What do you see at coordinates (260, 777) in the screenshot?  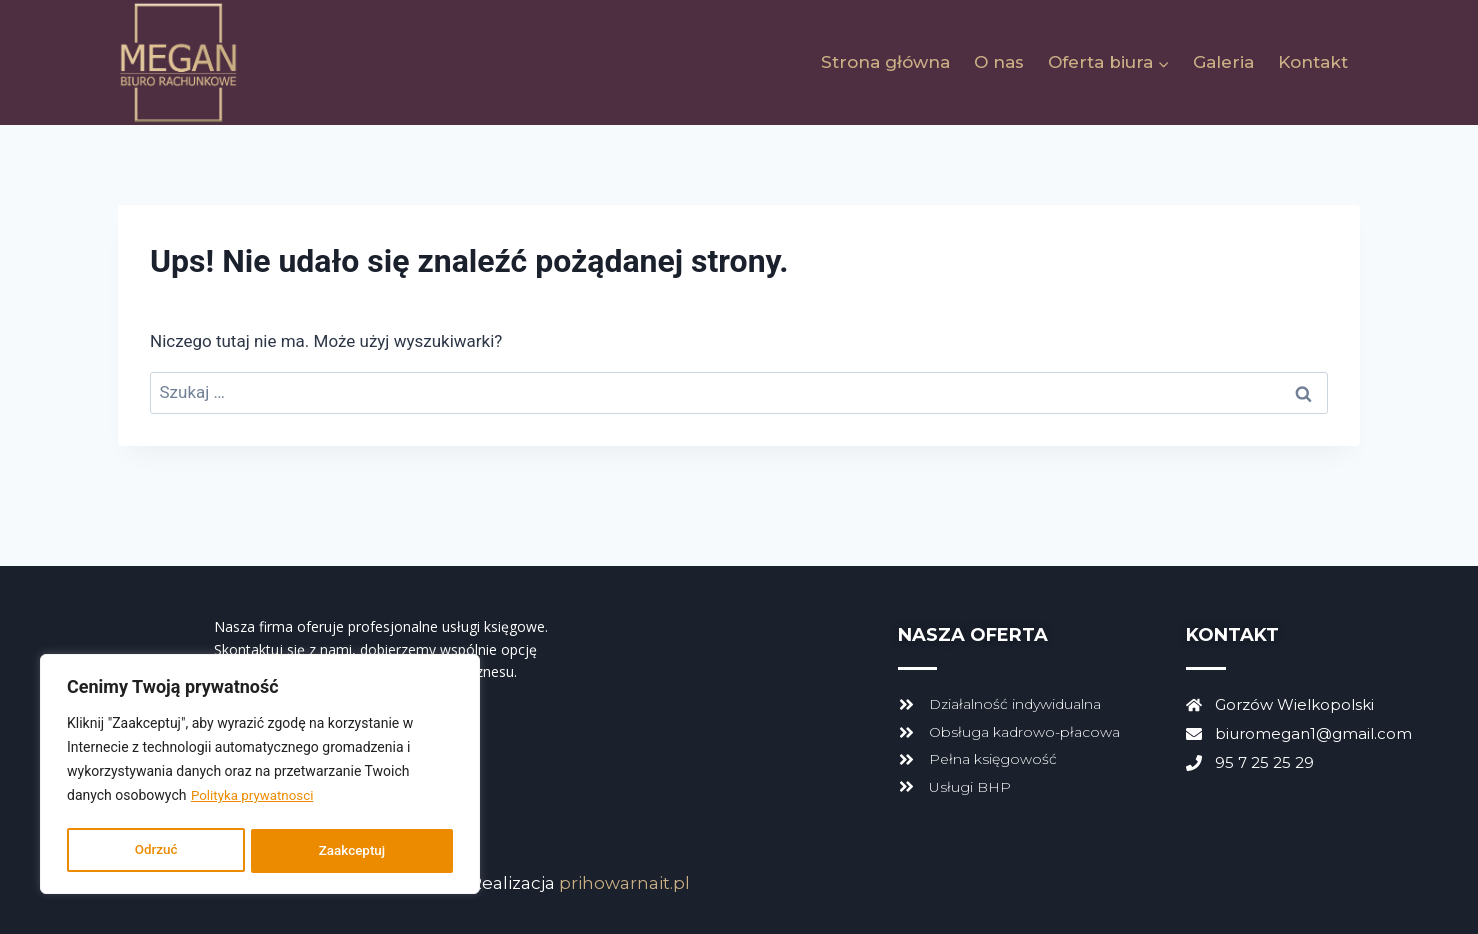 I see `[region]` at bounding box center [260, 777].